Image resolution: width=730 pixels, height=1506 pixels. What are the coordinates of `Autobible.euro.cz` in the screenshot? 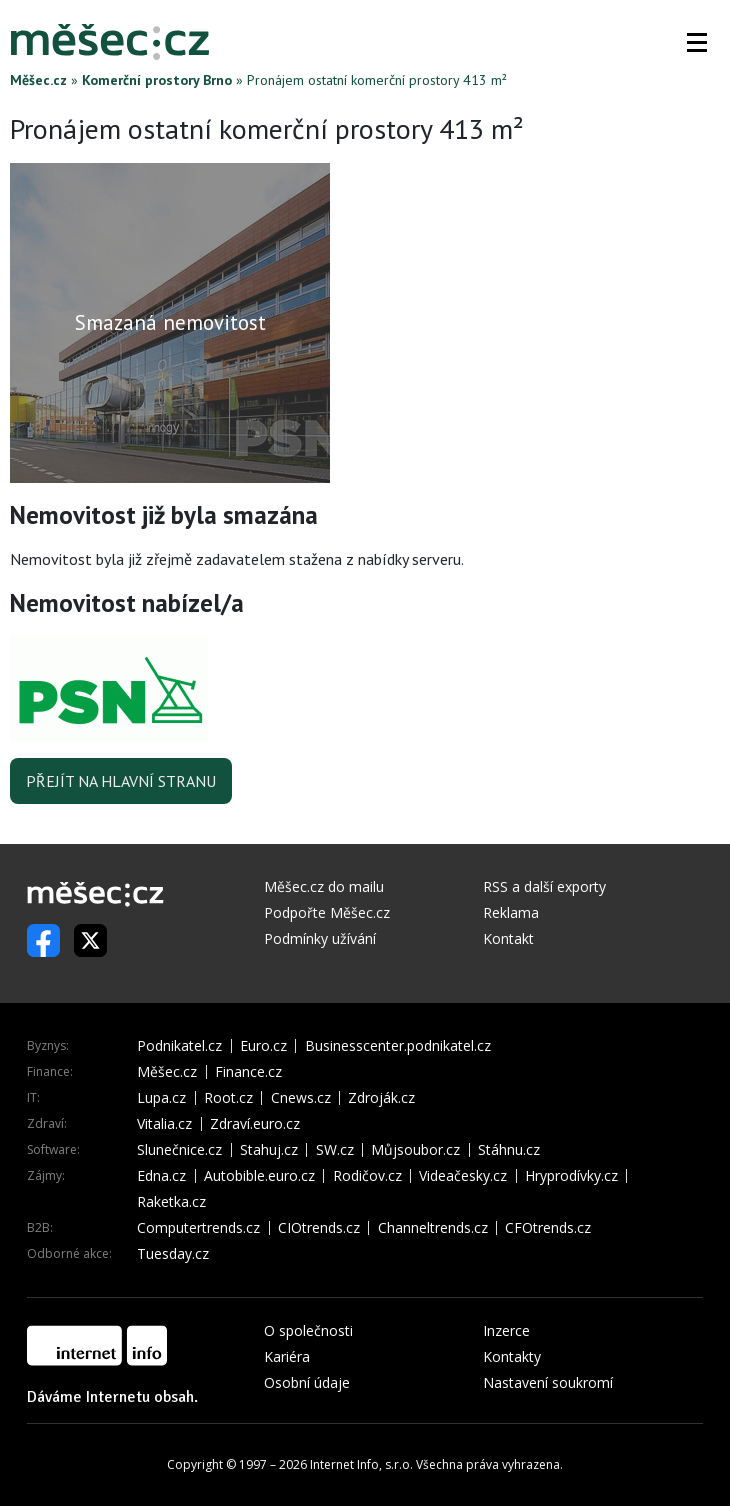 It's located at (259, 1176).